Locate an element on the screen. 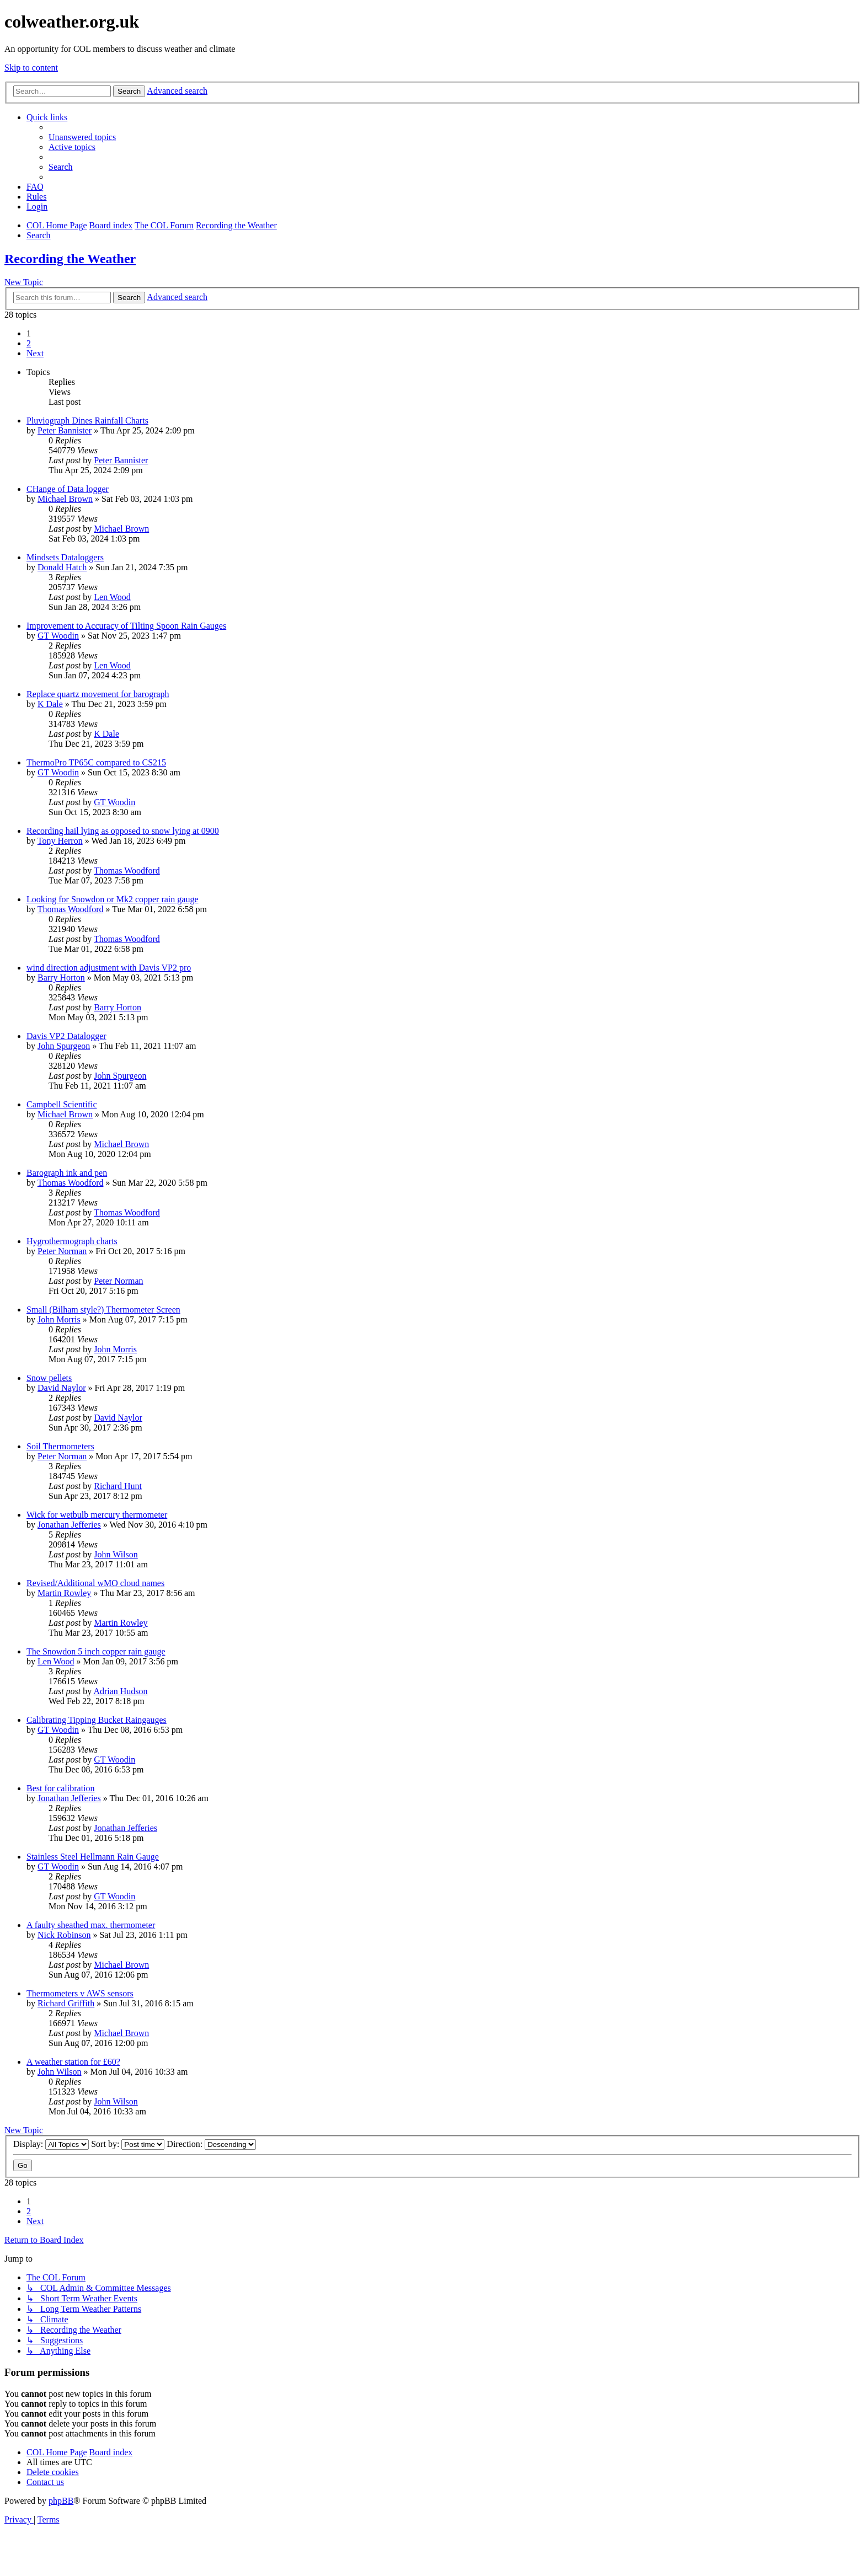 This screenshot has height=2576, width=865. Skip to content is located at coordinates (31, 67).